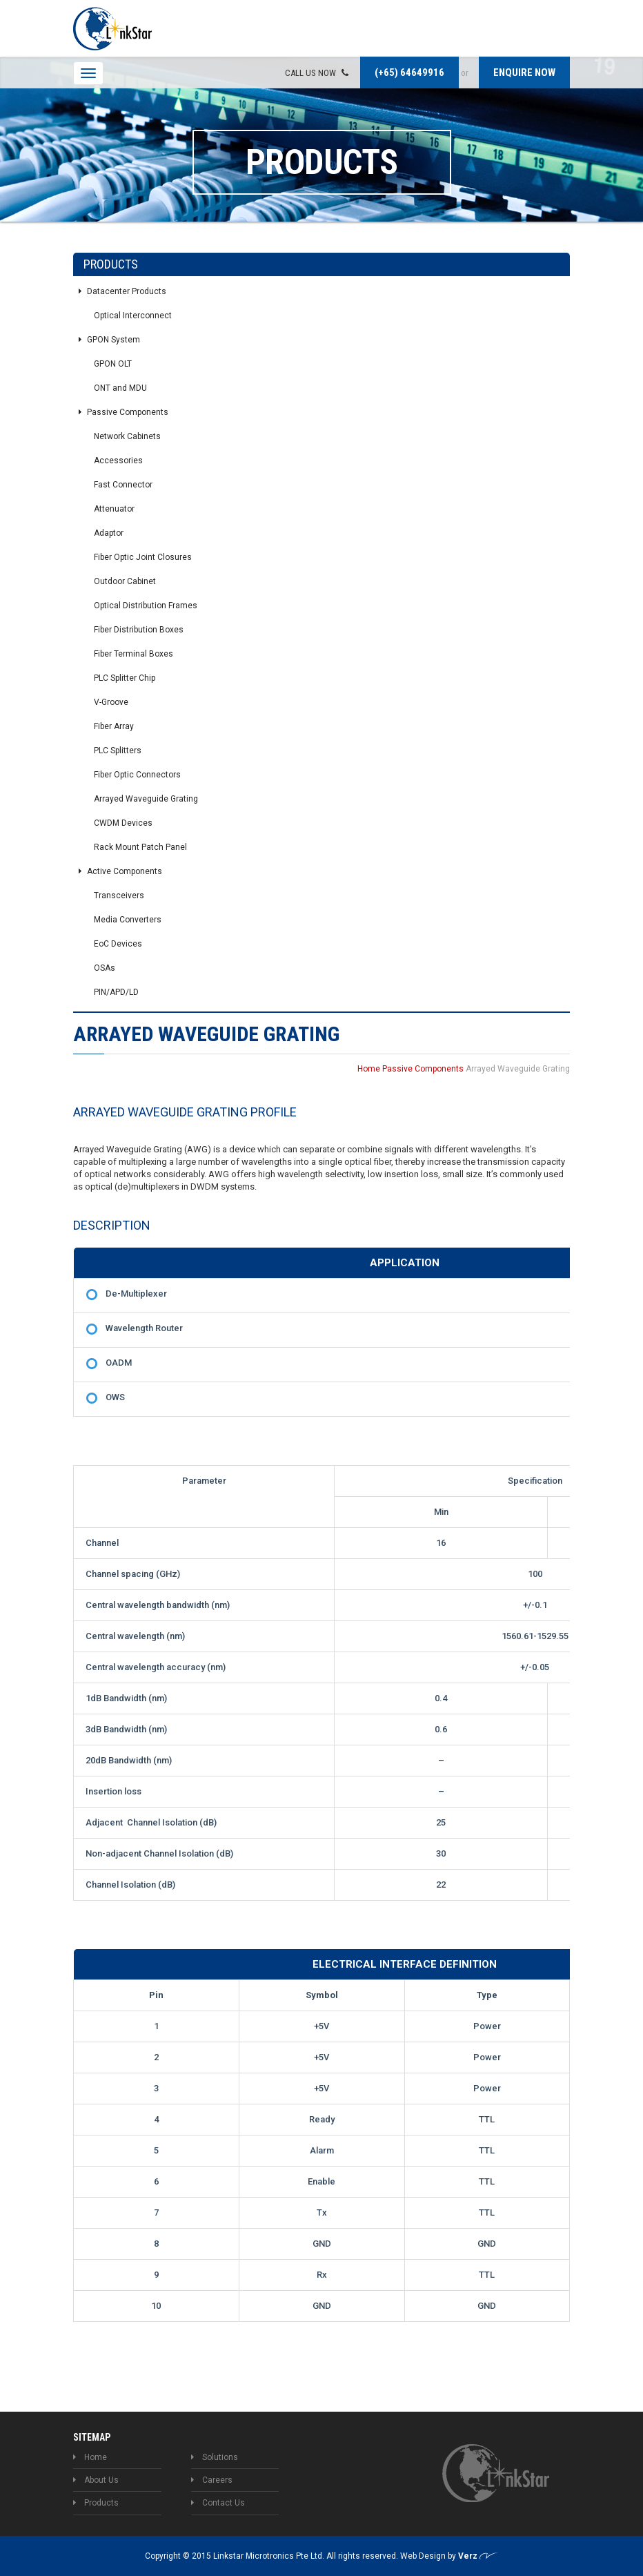  What do you see at coordinates (368, 1069) in the screenshot?
I see `Home` at bounding box center [368, 1069].